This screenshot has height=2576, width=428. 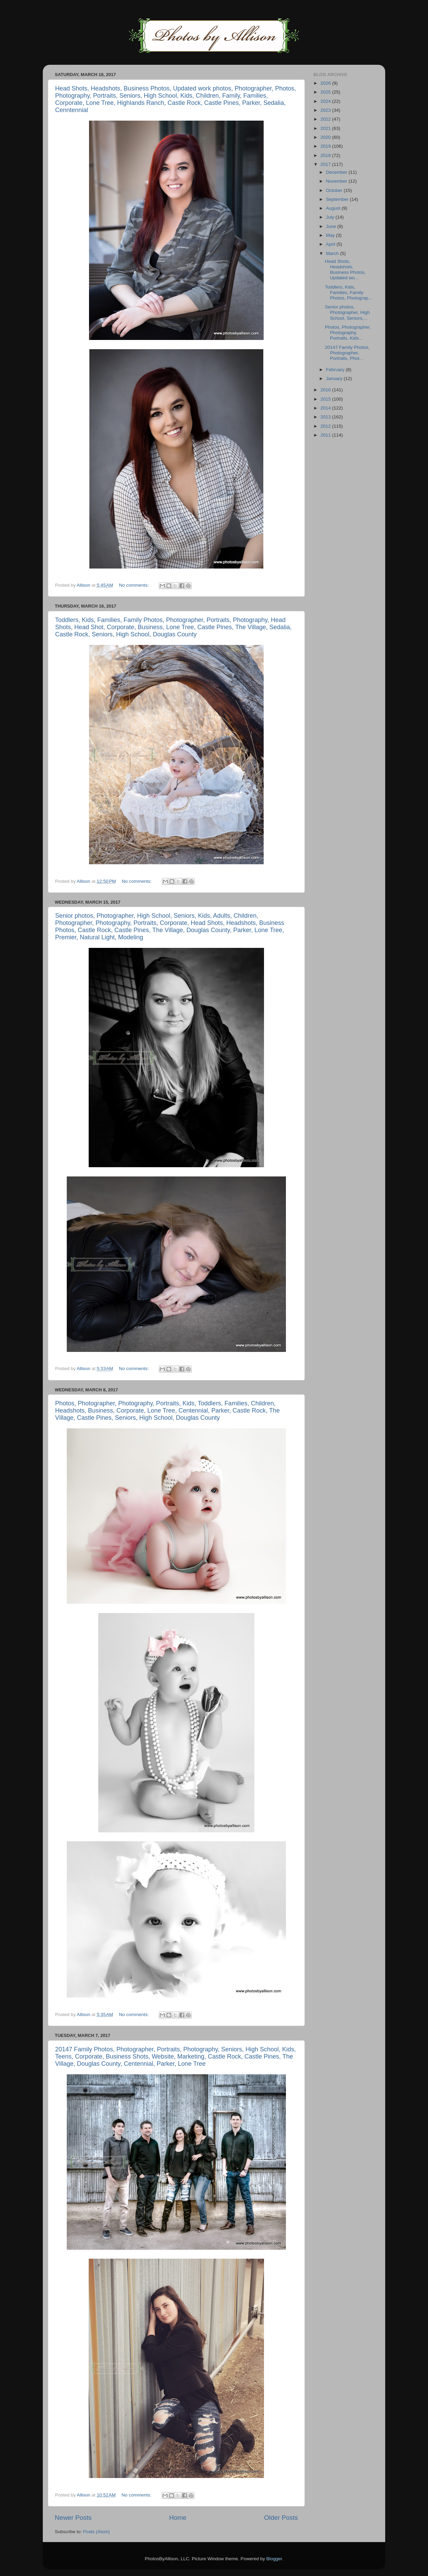 What do you see at coordinates (326, 110) in the screenshot?
I see `2023` at bounding box center [326, 110].